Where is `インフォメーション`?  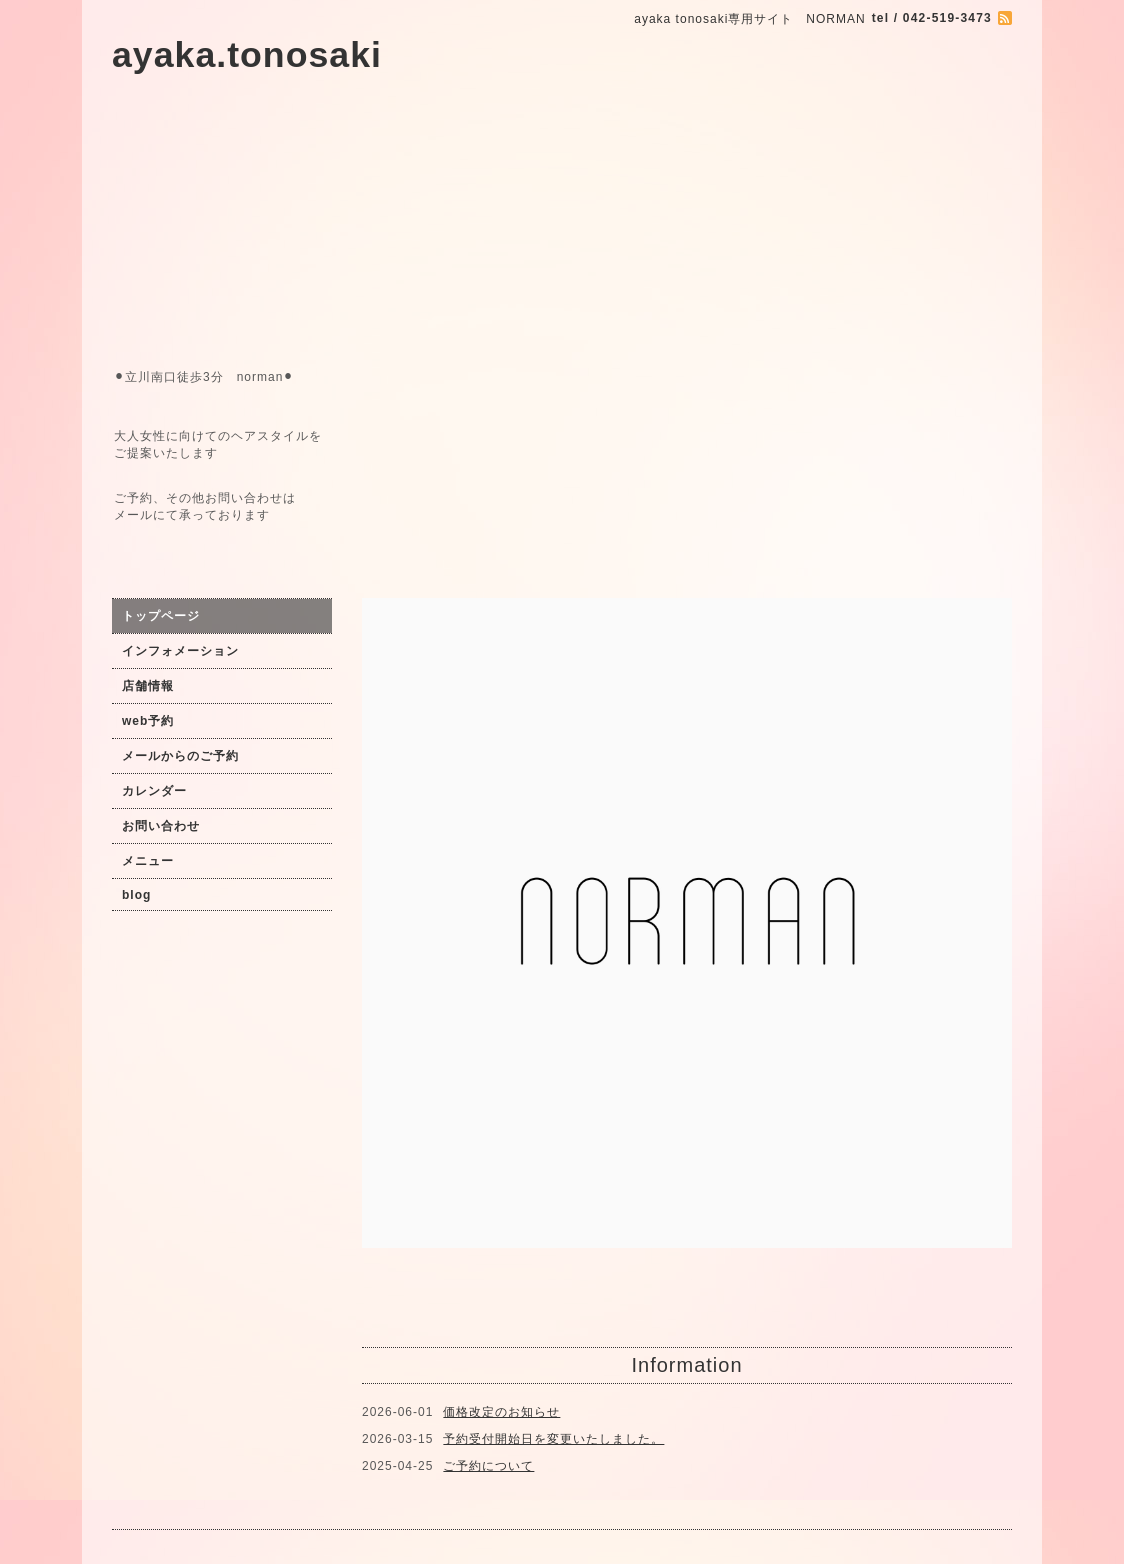 インフォメーション is located at coordinates (180, 651).